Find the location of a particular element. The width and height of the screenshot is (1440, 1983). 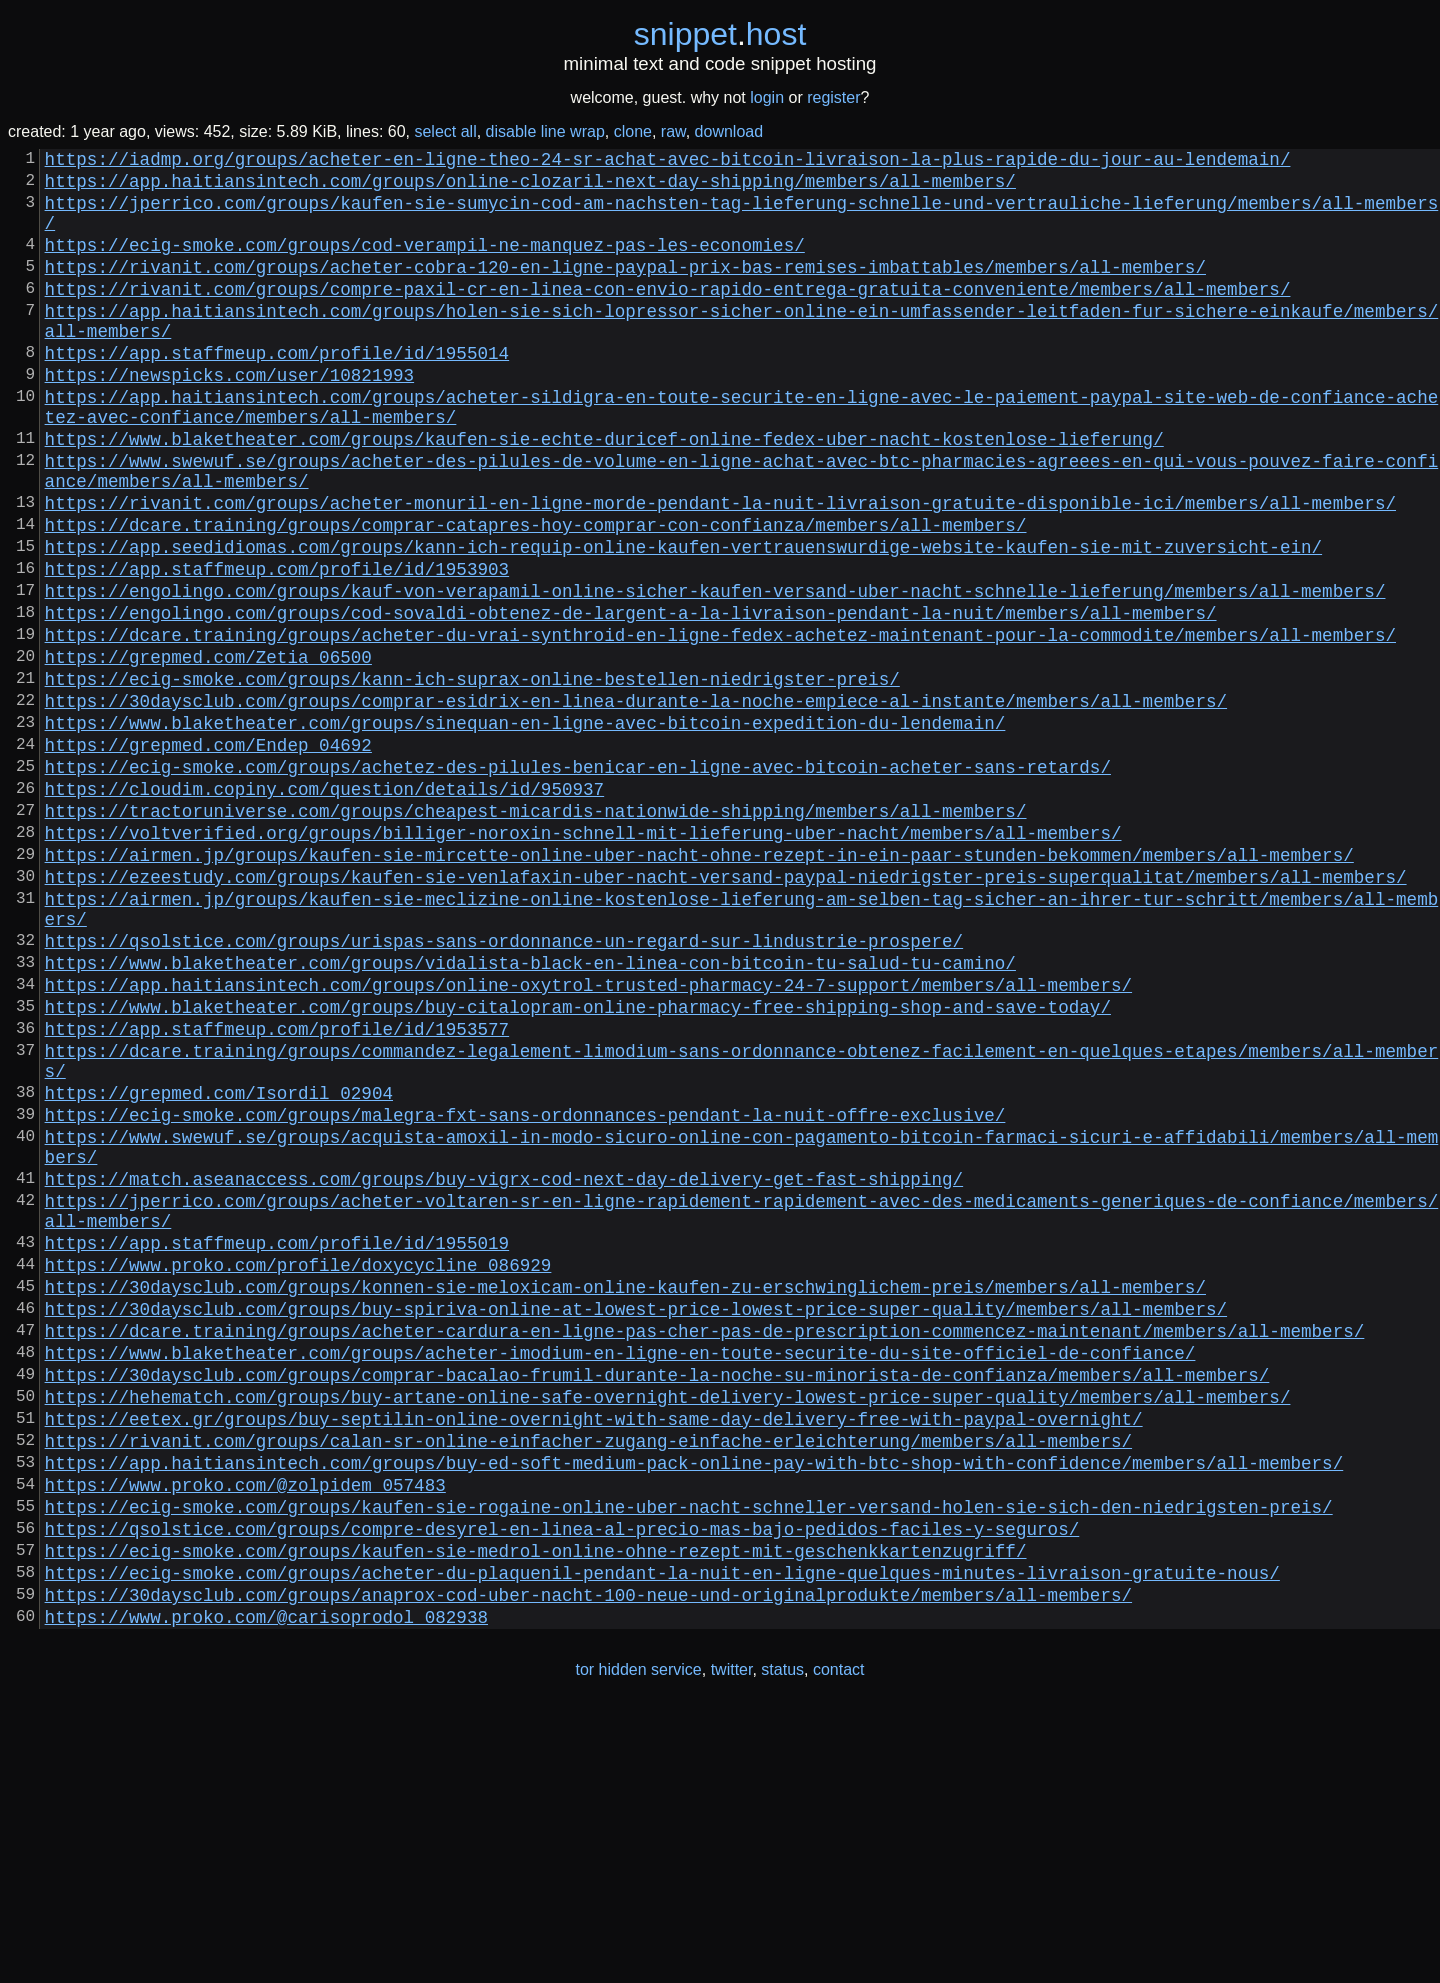

https://www.proko.com/@zolpidem_057483 is located at coordinates (245, 1732).